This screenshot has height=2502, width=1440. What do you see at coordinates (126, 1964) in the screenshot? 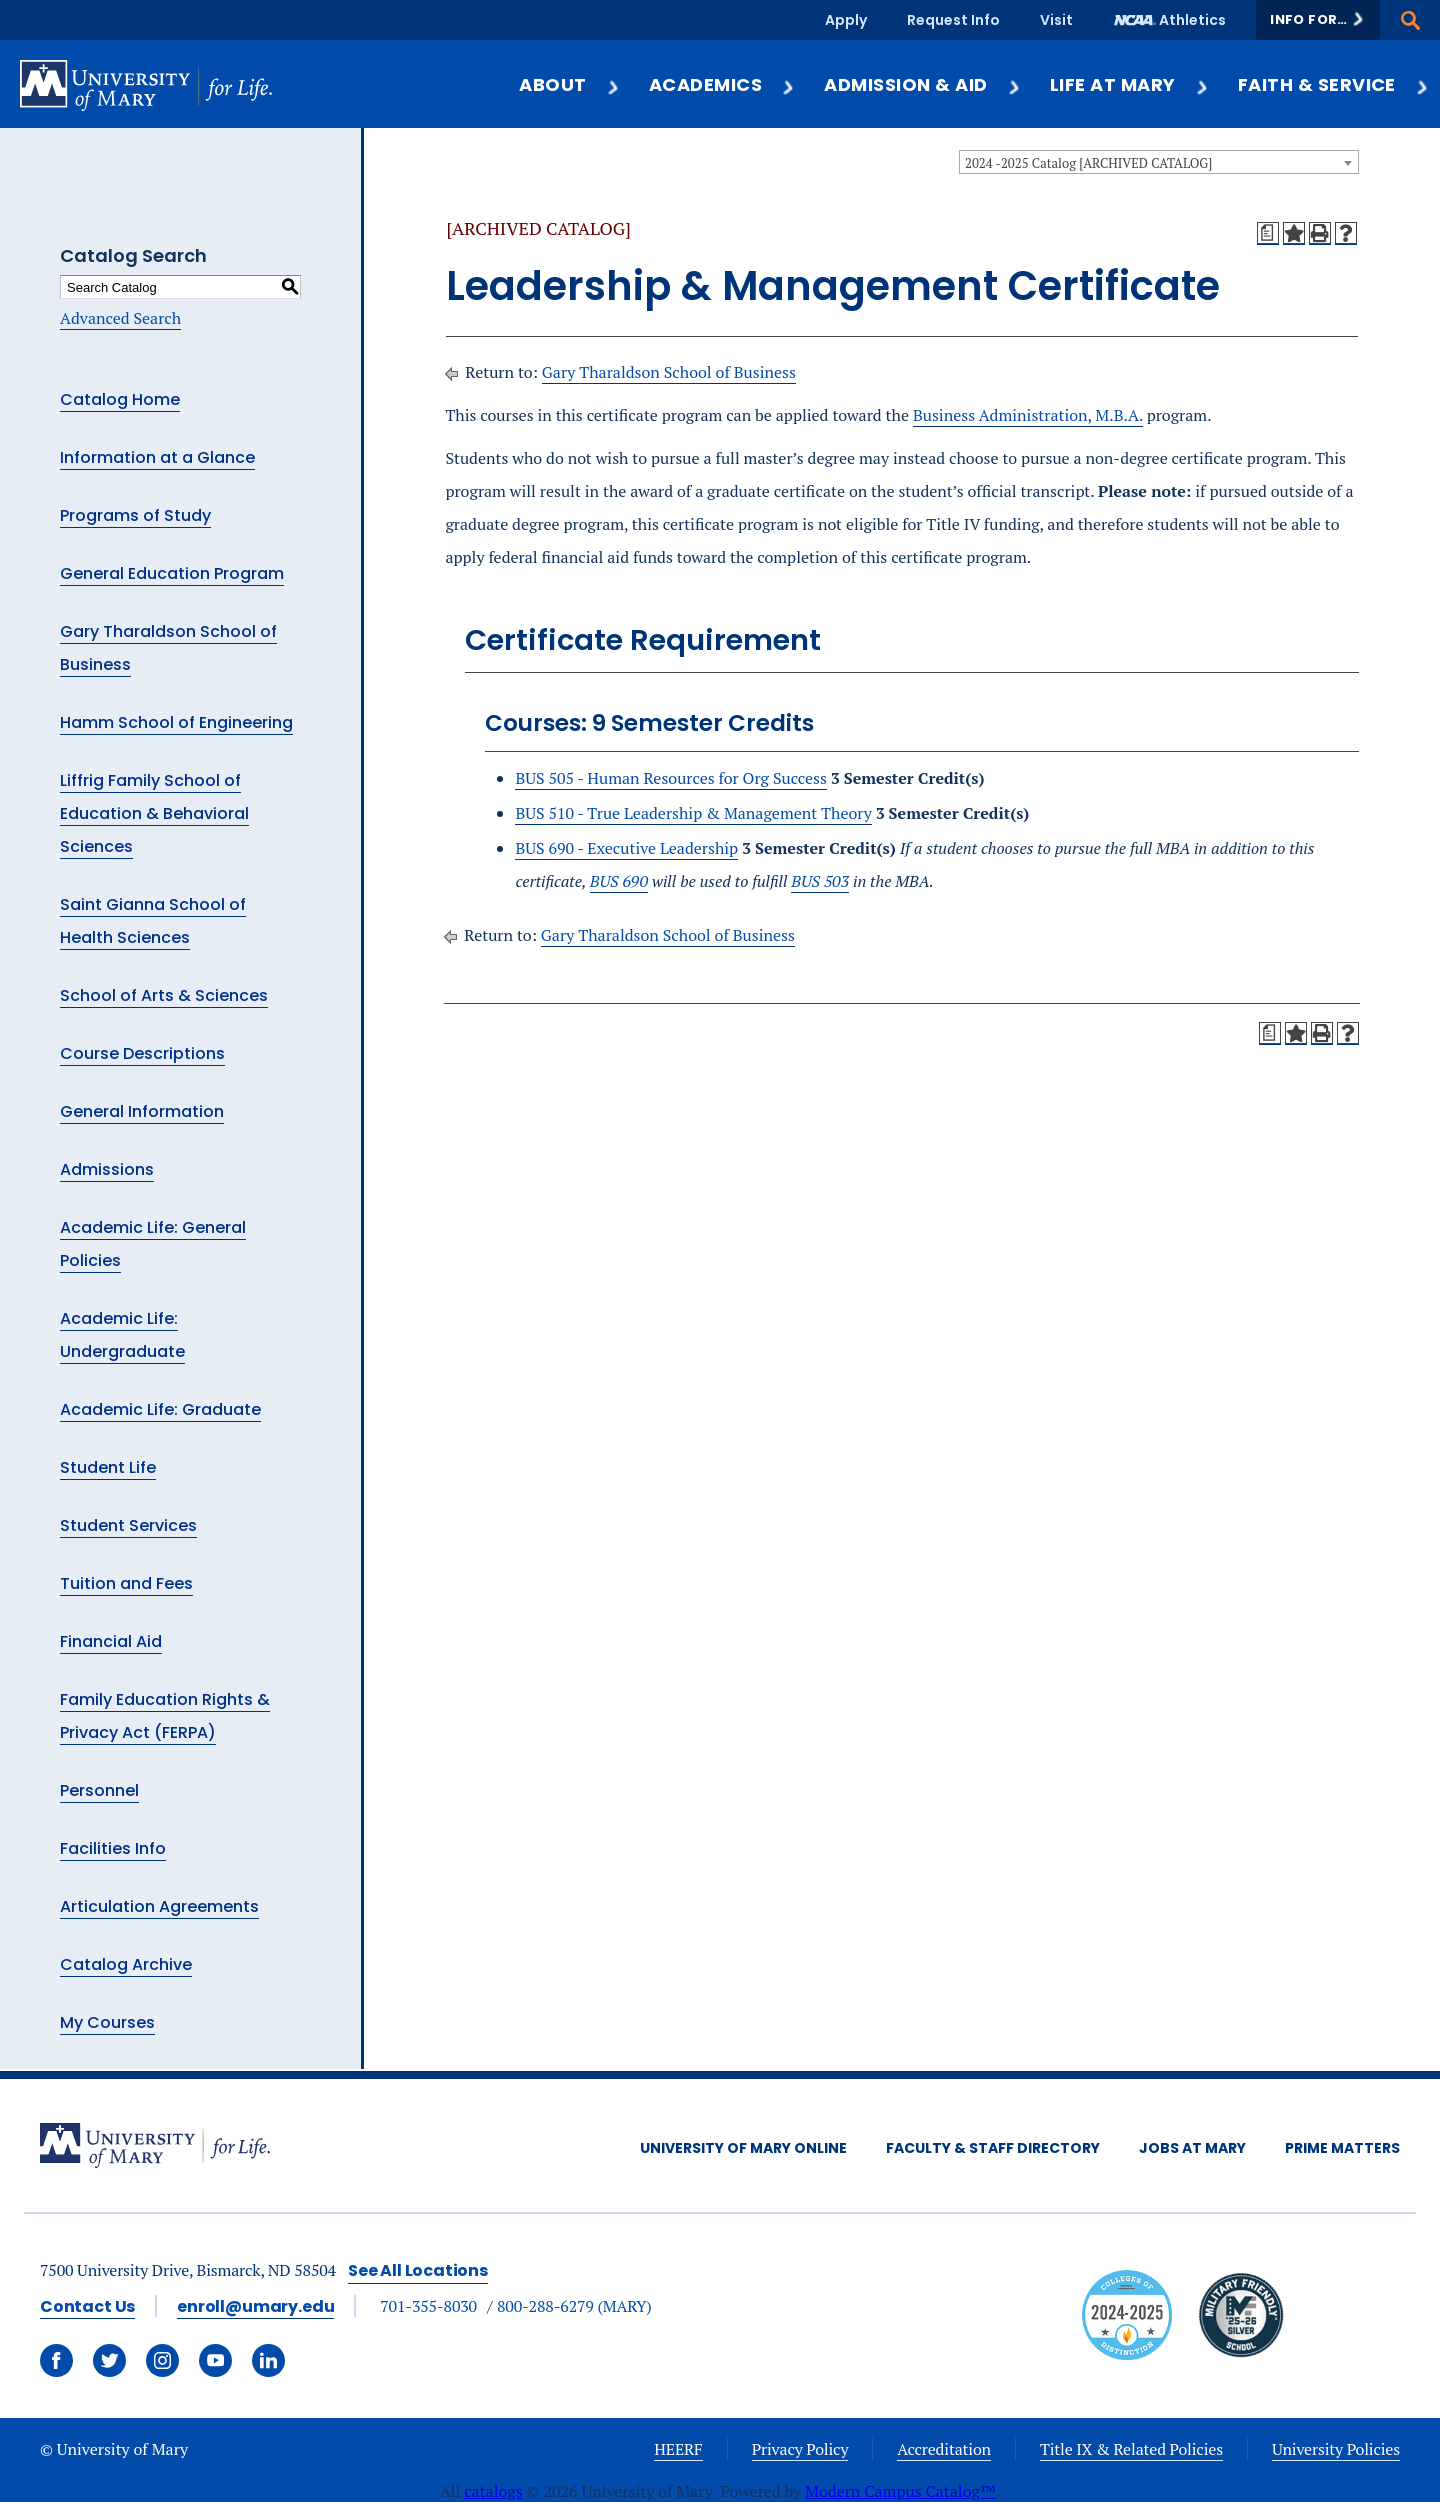
I see `Catalog Archive` at bounding box center [126, 1964].